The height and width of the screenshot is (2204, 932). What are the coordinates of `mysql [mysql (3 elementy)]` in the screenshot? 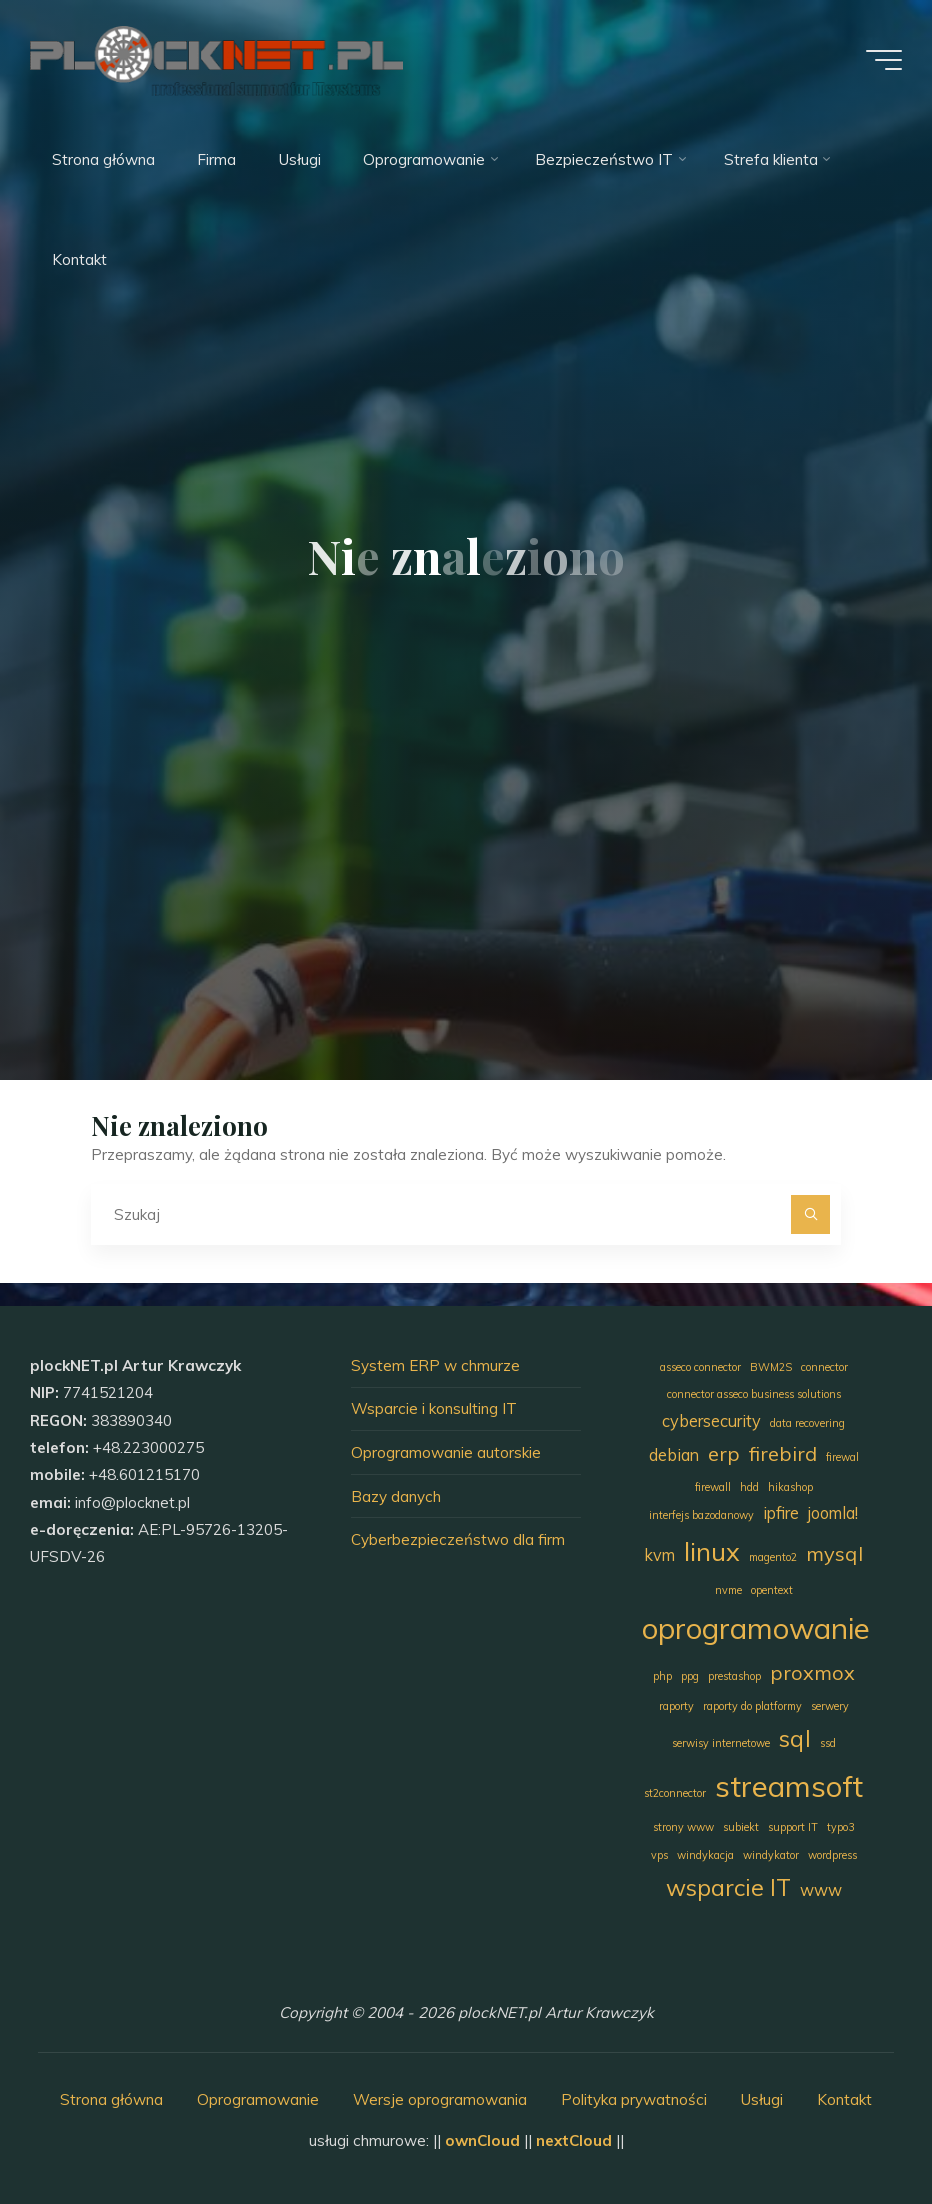 It's located at (834, 1553).